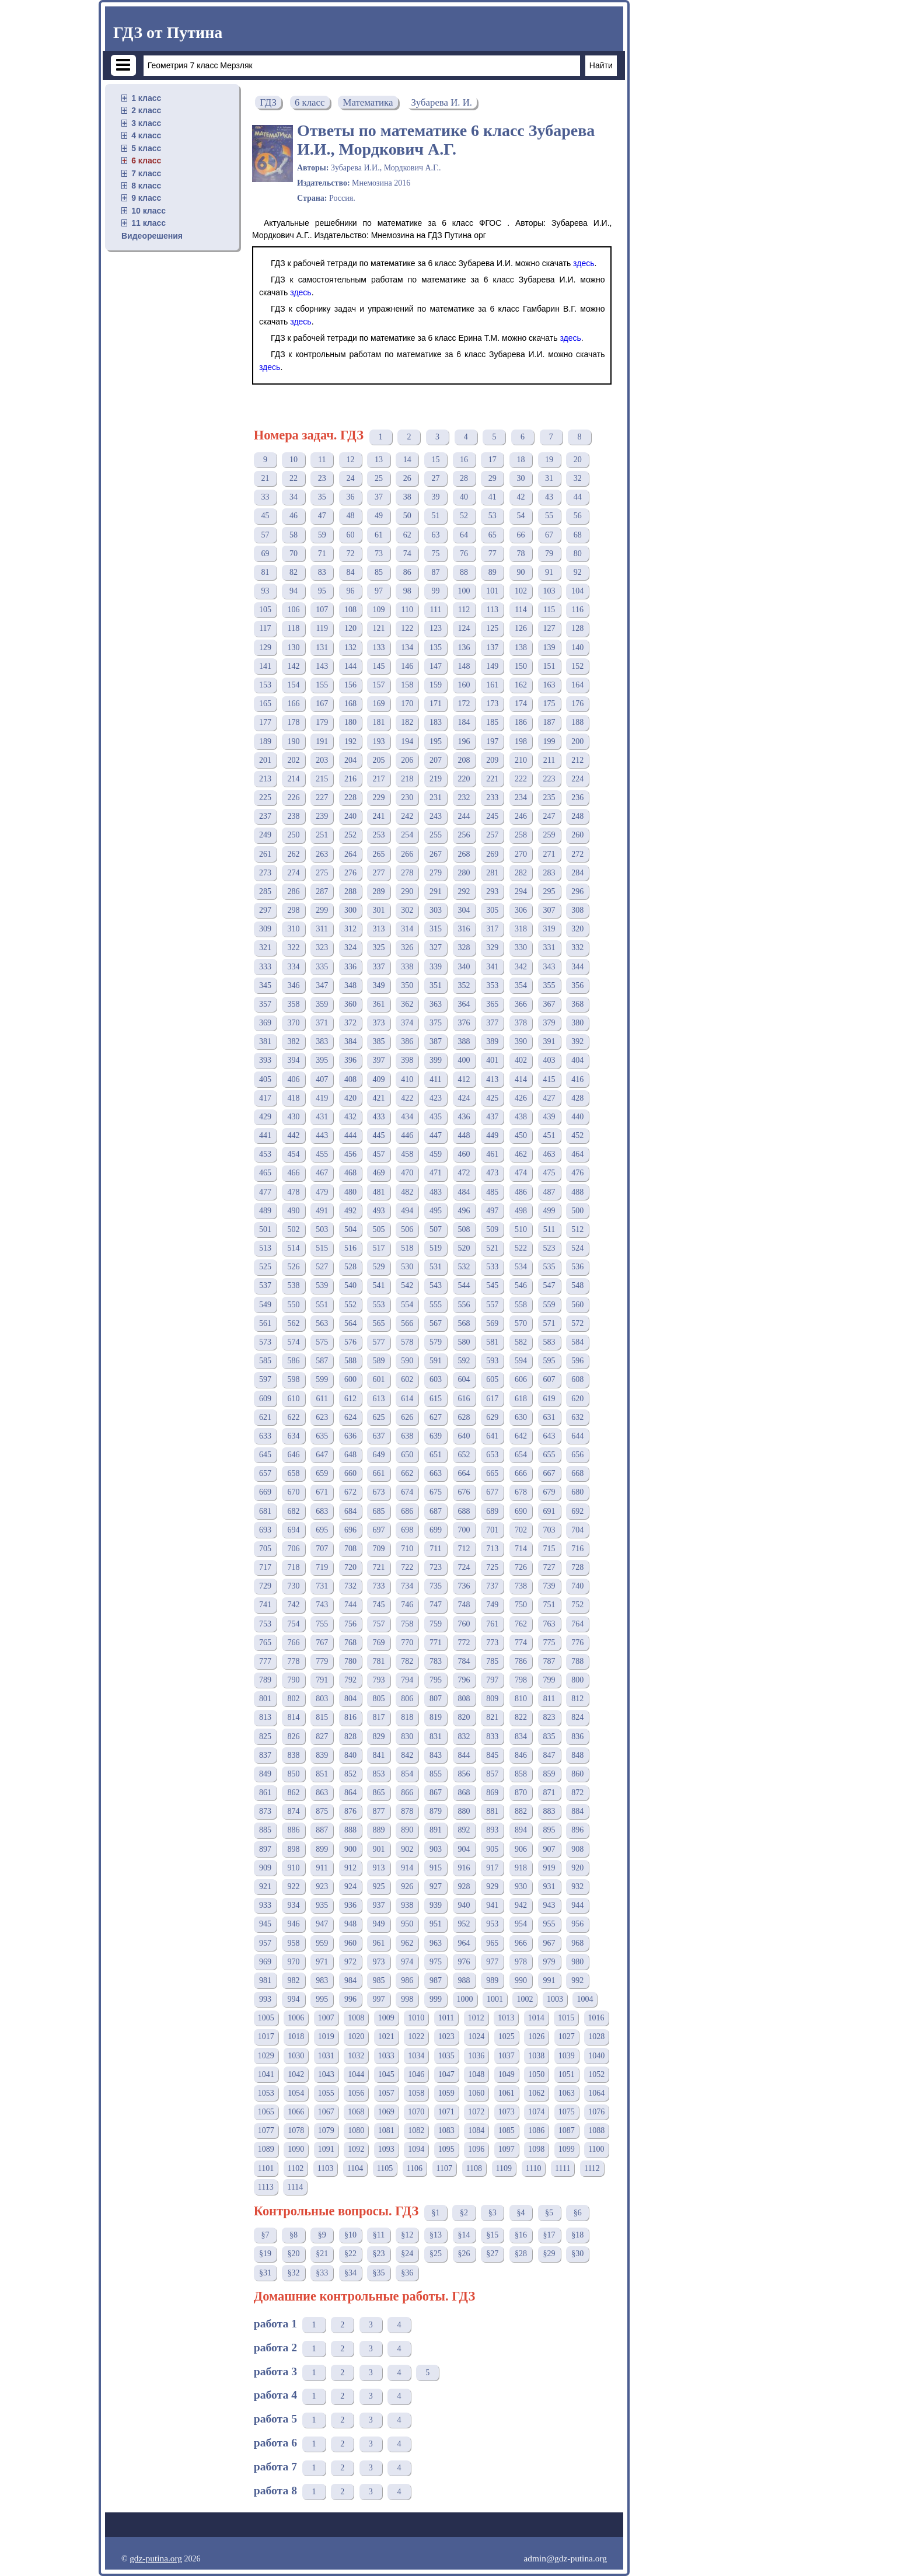 The image size is (915, 2576). I want to click on 760, so click(464, 1623).